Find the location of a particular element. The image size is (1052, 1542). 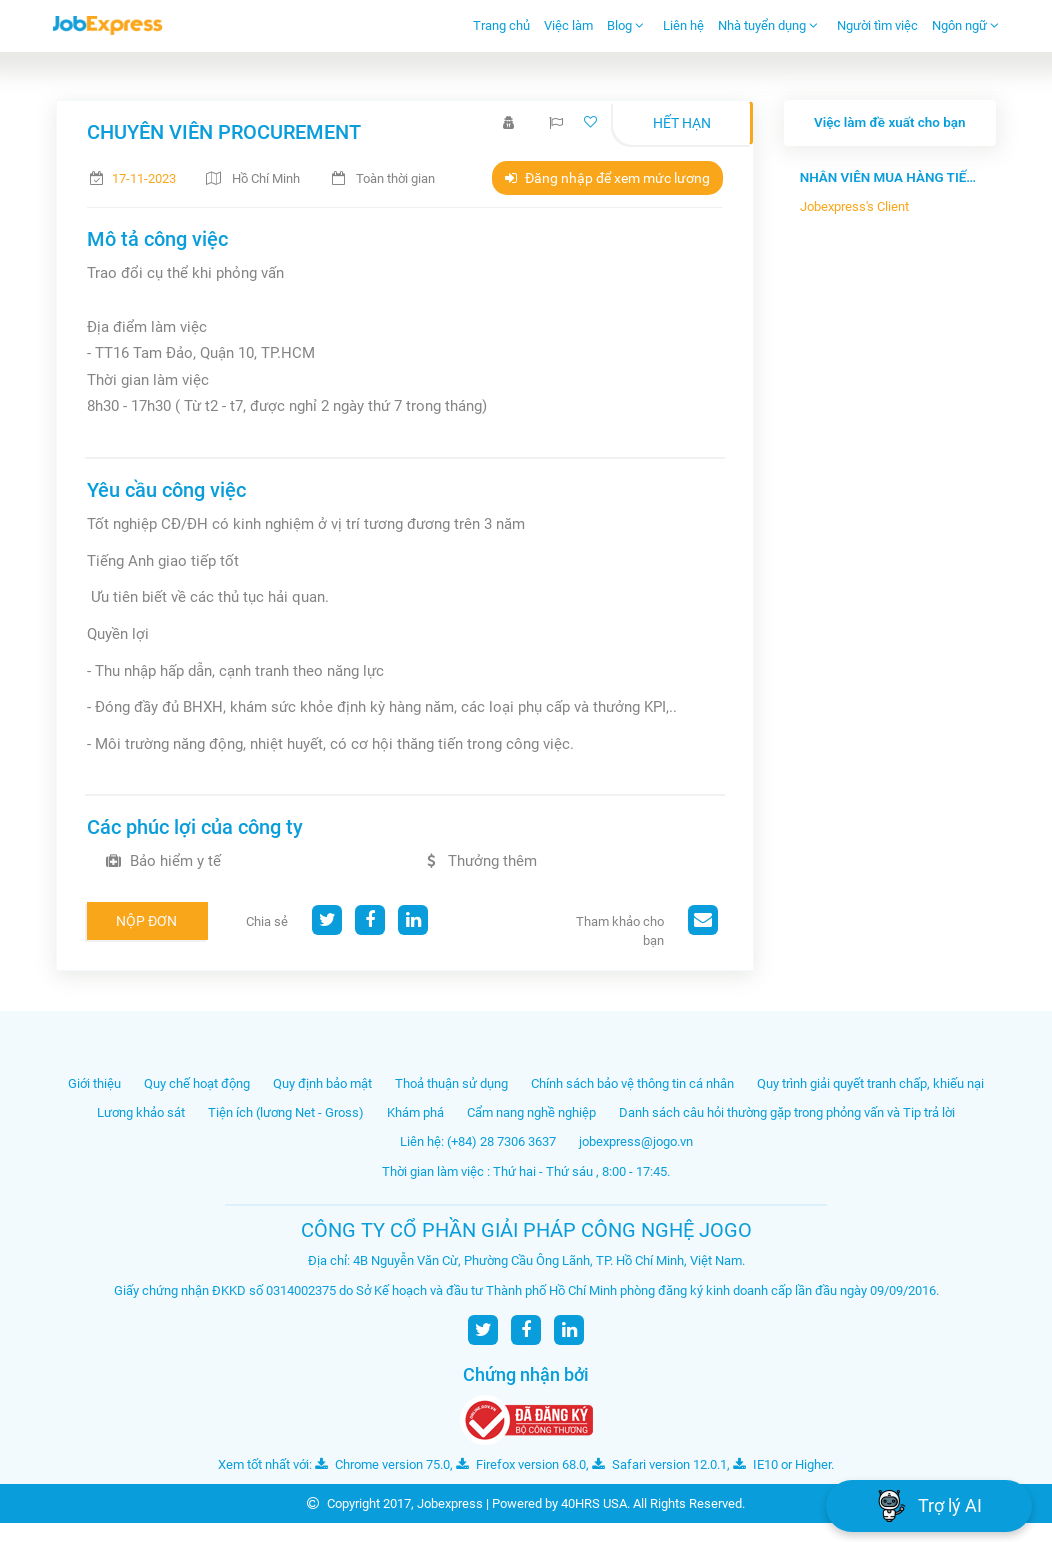

jobexpress@jogo.vn is located at coordinates (636, 1141).